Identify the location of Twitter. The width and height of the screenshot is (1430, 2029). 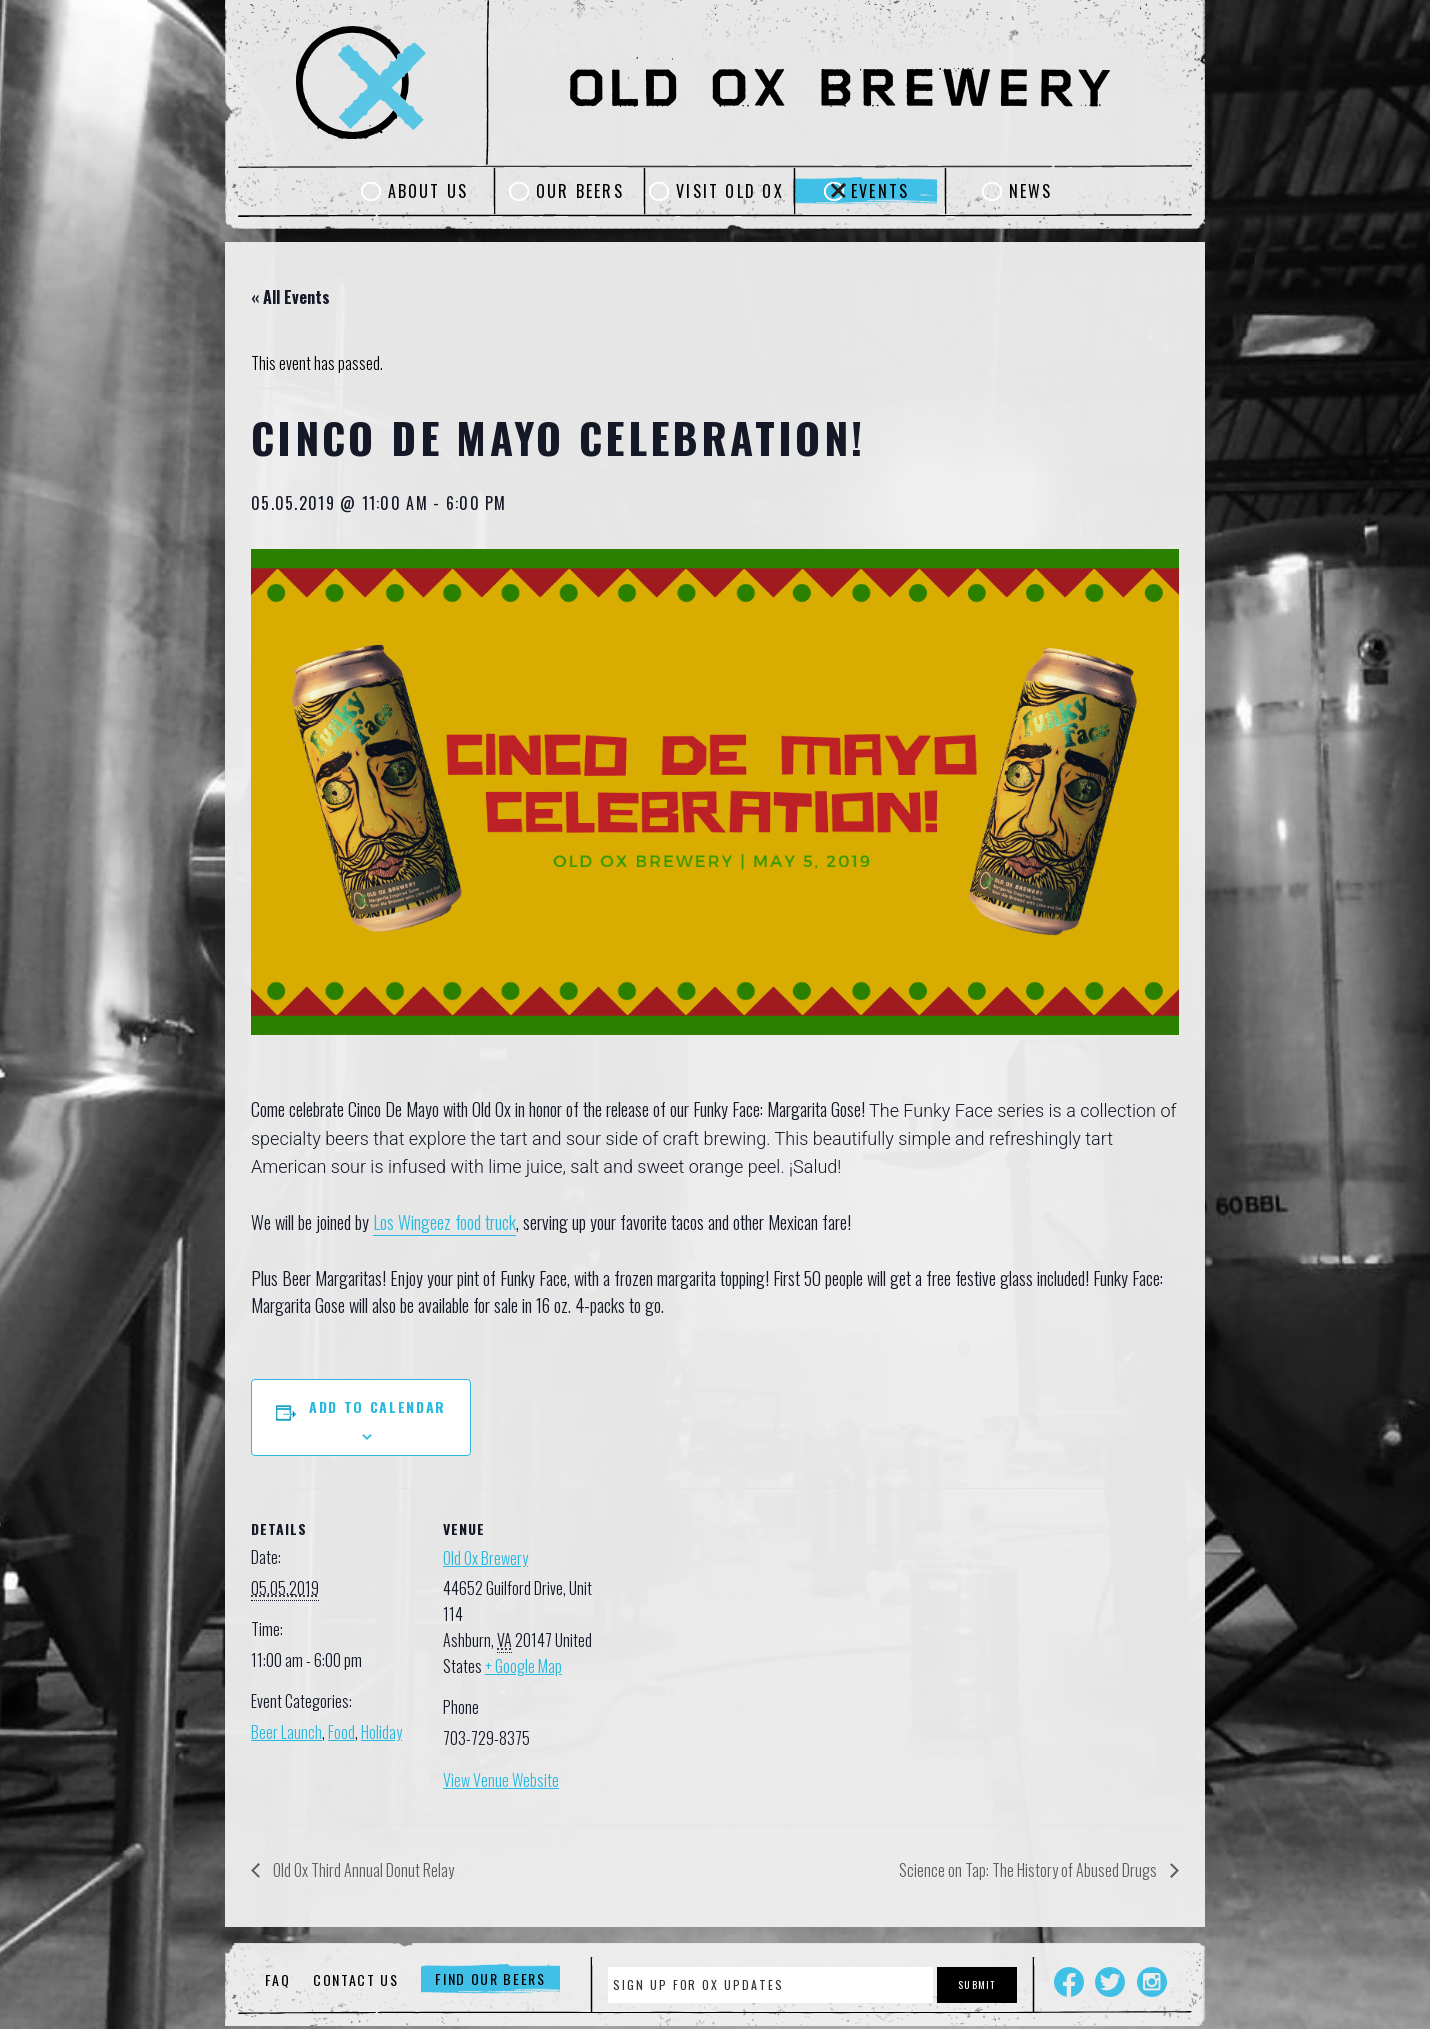
(1110, 1982).